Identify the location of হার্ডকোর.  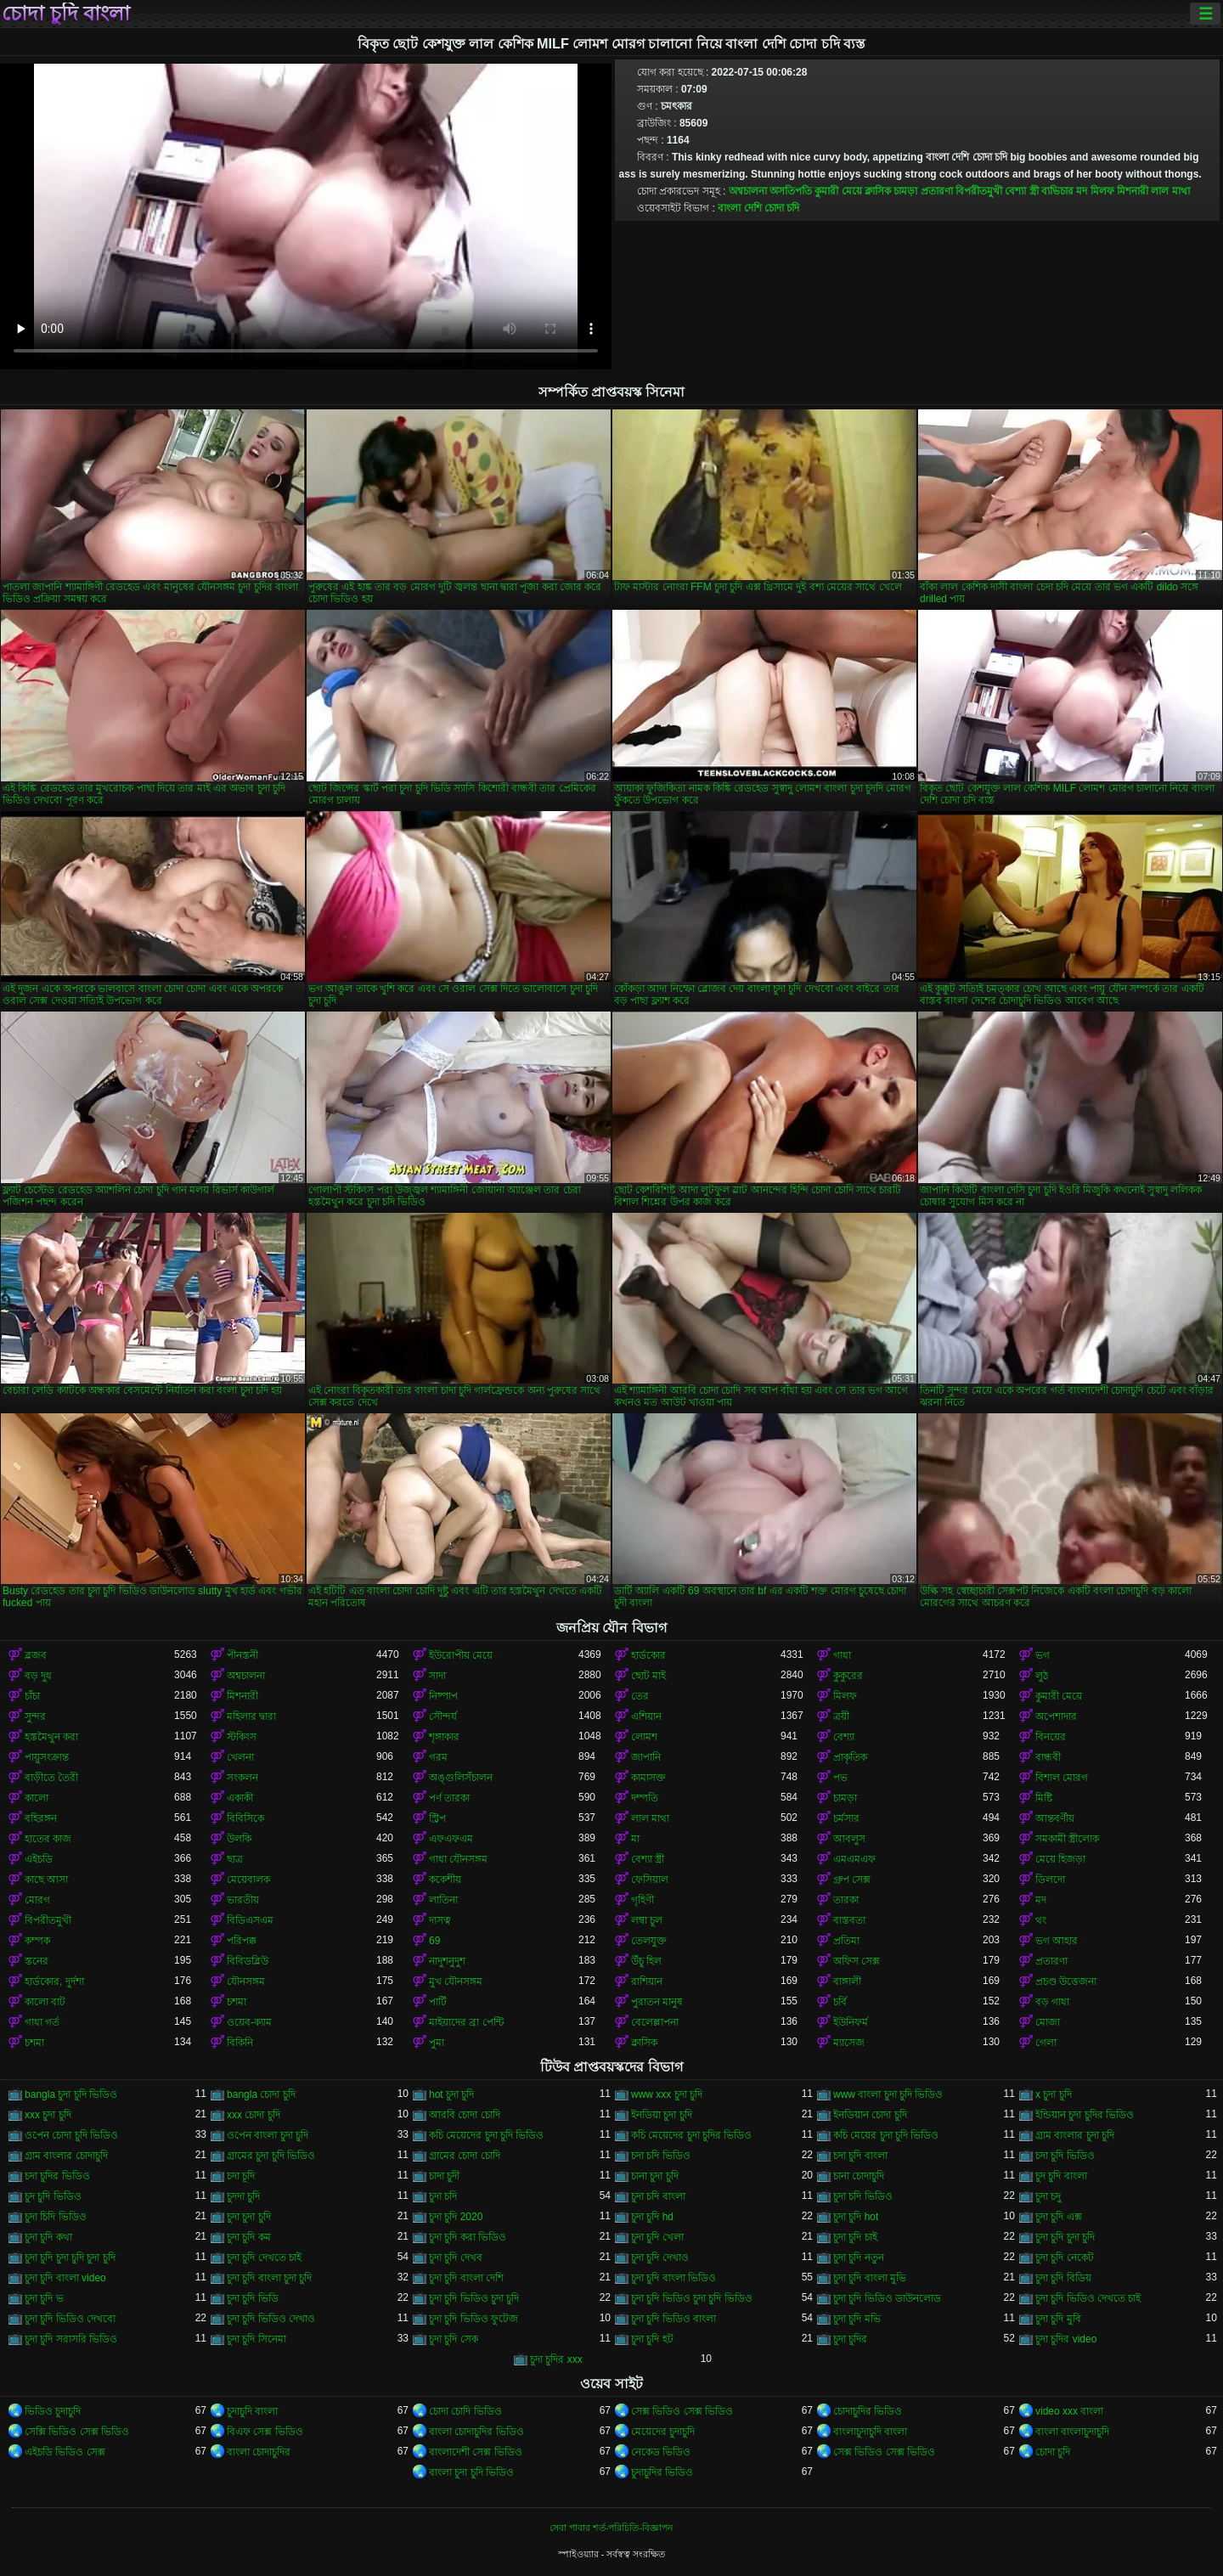
(648, 1655).